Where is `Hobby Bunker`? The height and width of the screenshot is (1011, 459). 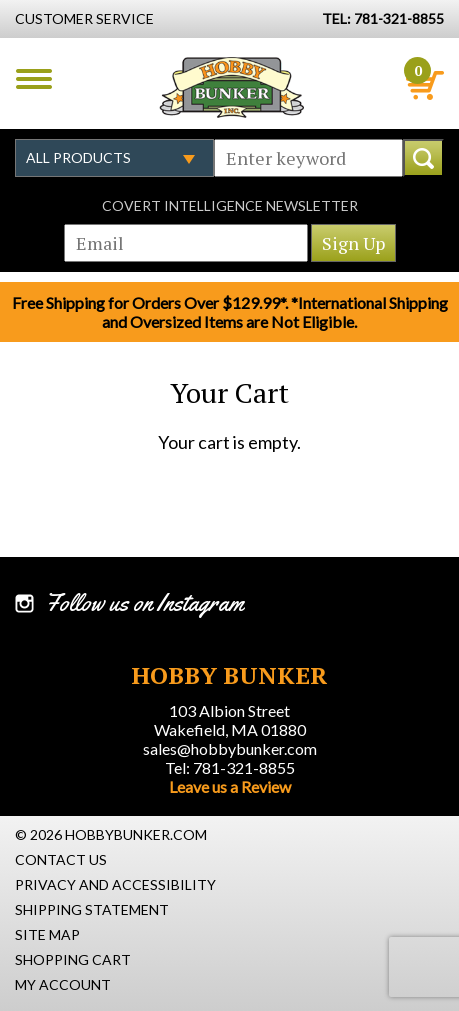
Hobby Bunker is located at coordinates (231, 87).